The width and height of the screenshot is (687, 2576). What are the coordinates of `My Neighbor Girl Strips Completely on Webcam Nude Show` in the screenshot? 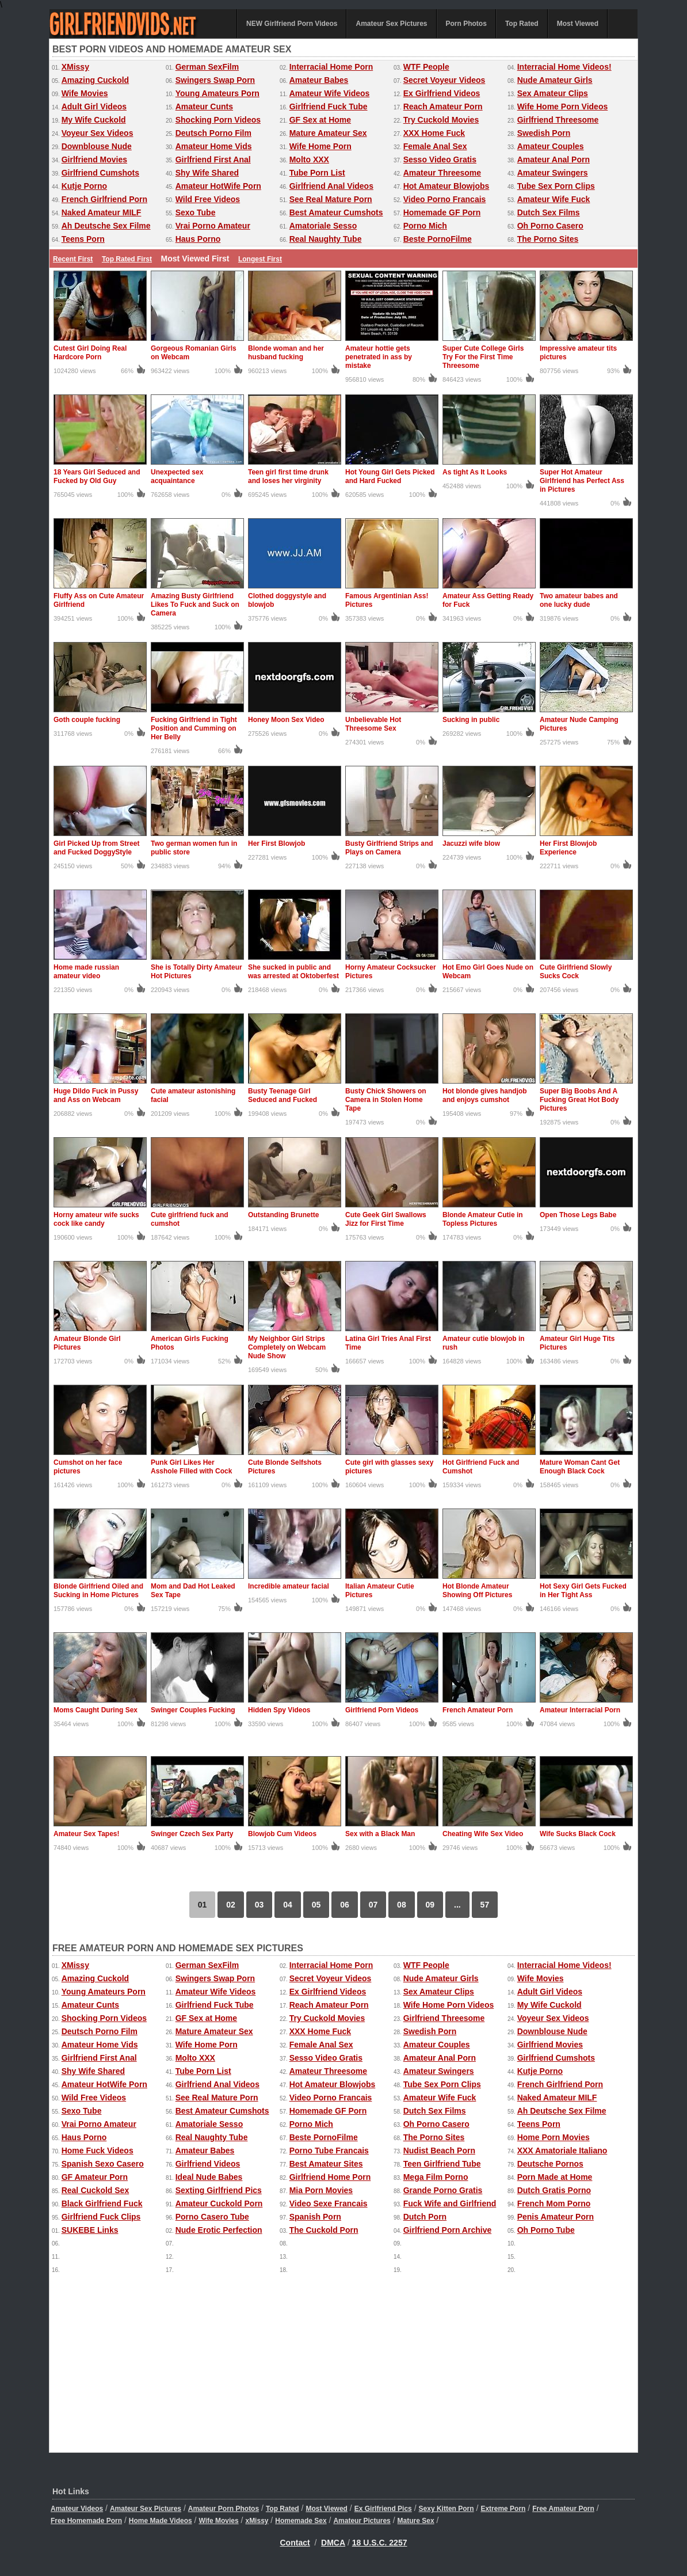 It's located at (287, 1347).